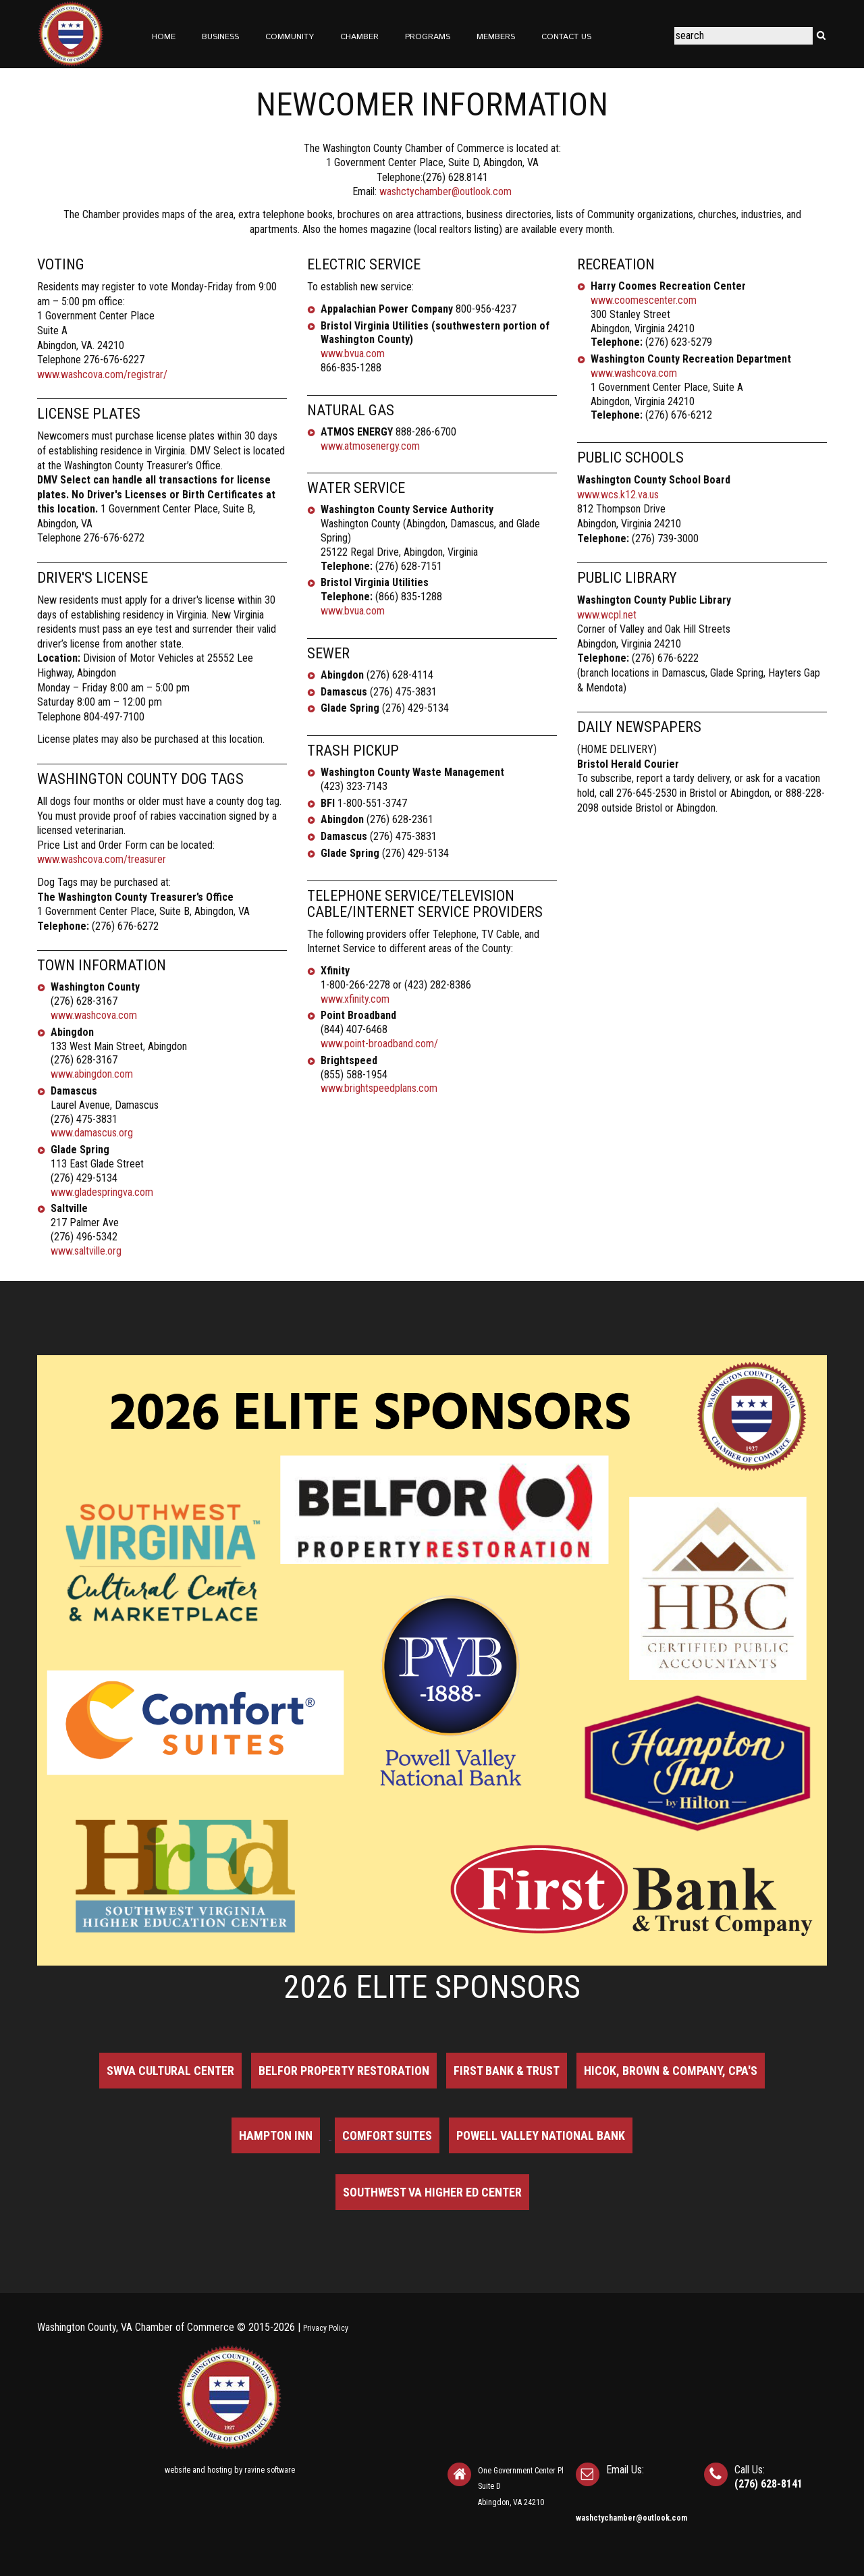 The width and height of the screenshot is (864, 2576). What do you see at coordinates (92, 1132) in the screenshot?
I see `www.damascus.org` at bounding box center [92, 1132].